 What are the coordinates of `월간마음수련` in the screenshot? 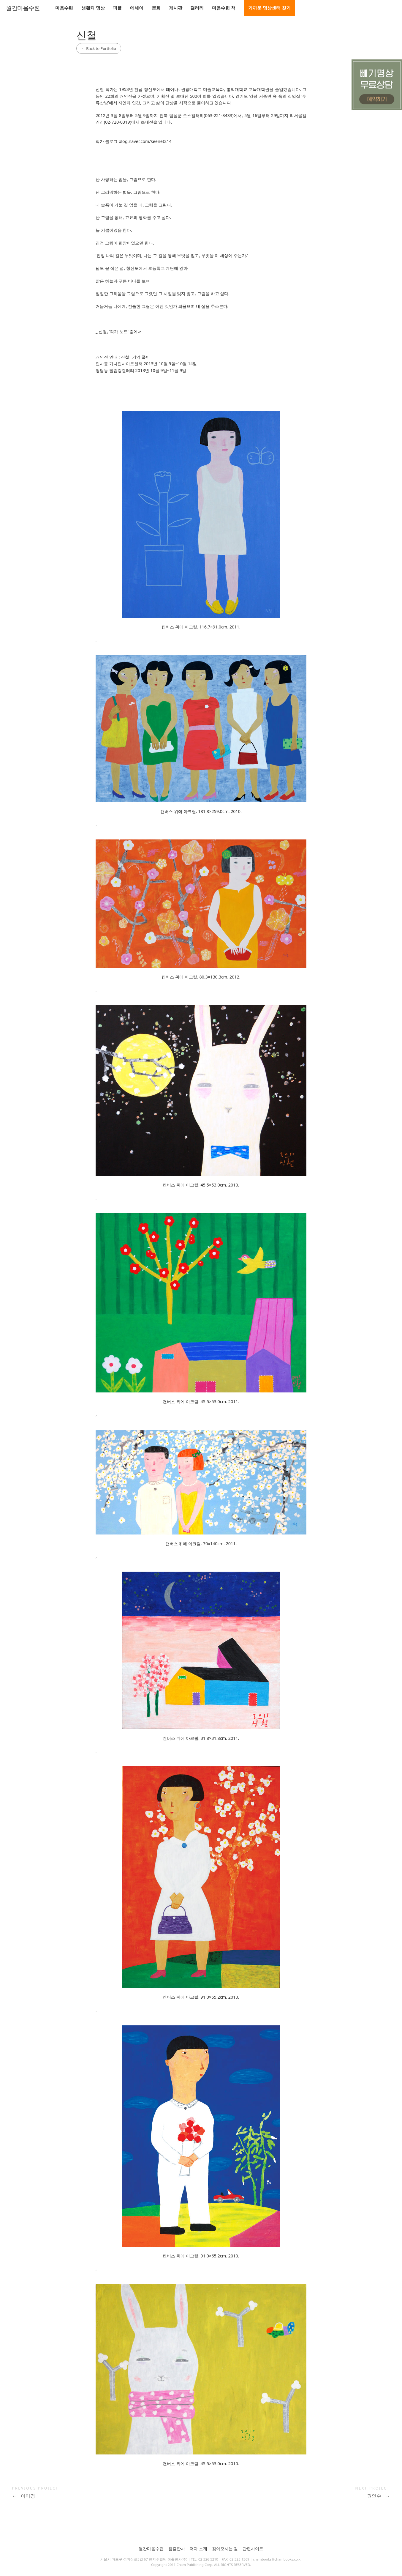 It's located at (23, 8).